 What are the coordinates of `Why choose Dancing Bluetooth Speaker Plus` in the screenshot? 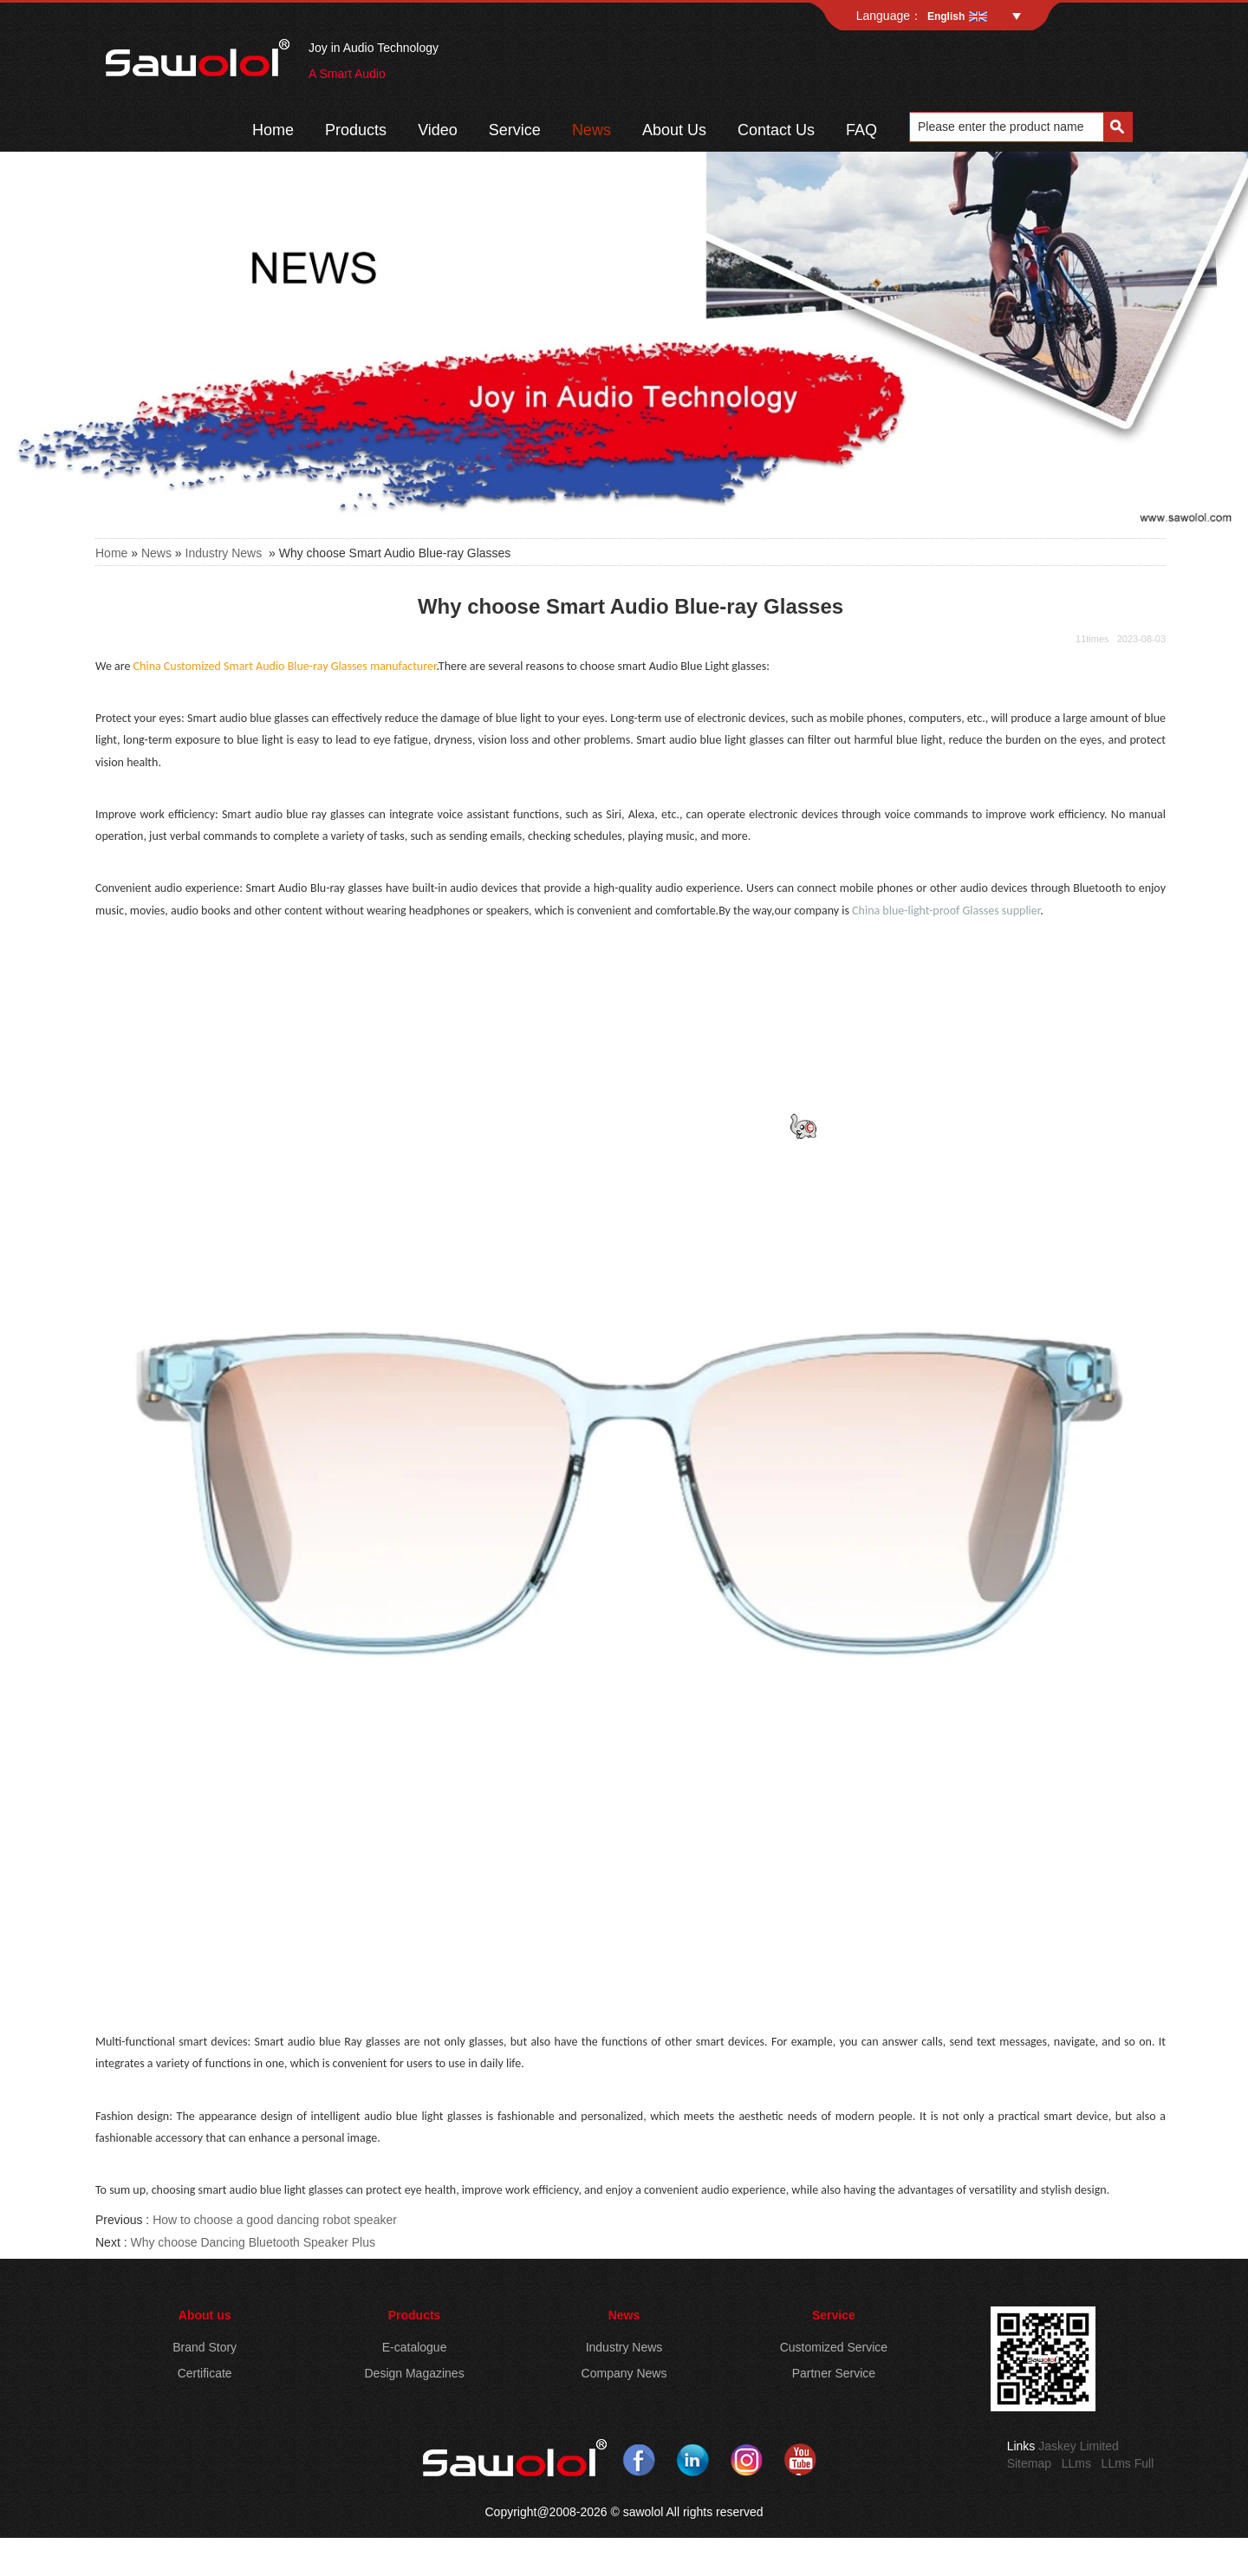 It's located at (252, 2242).